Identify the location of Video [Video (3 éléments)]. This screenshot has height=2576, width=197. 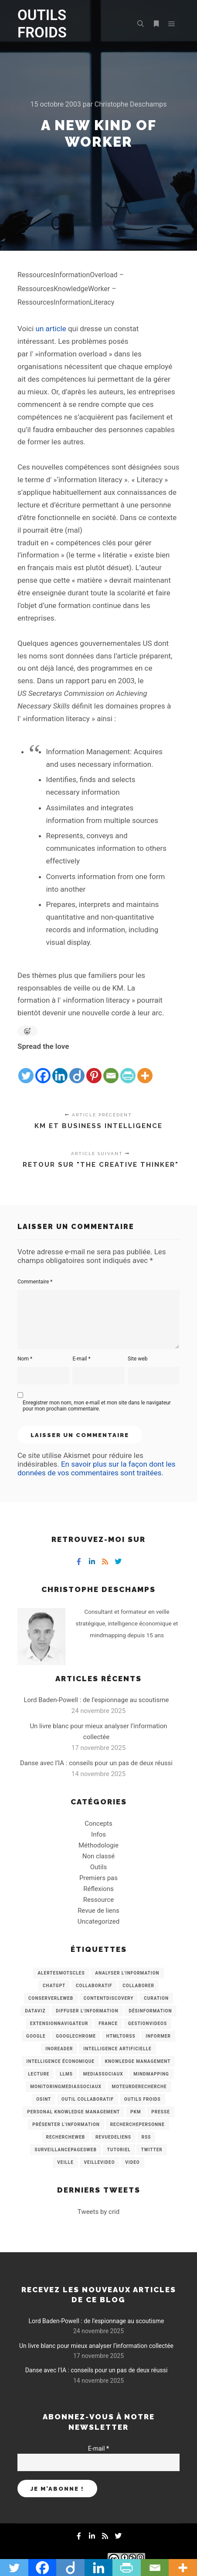
(132, 2162).